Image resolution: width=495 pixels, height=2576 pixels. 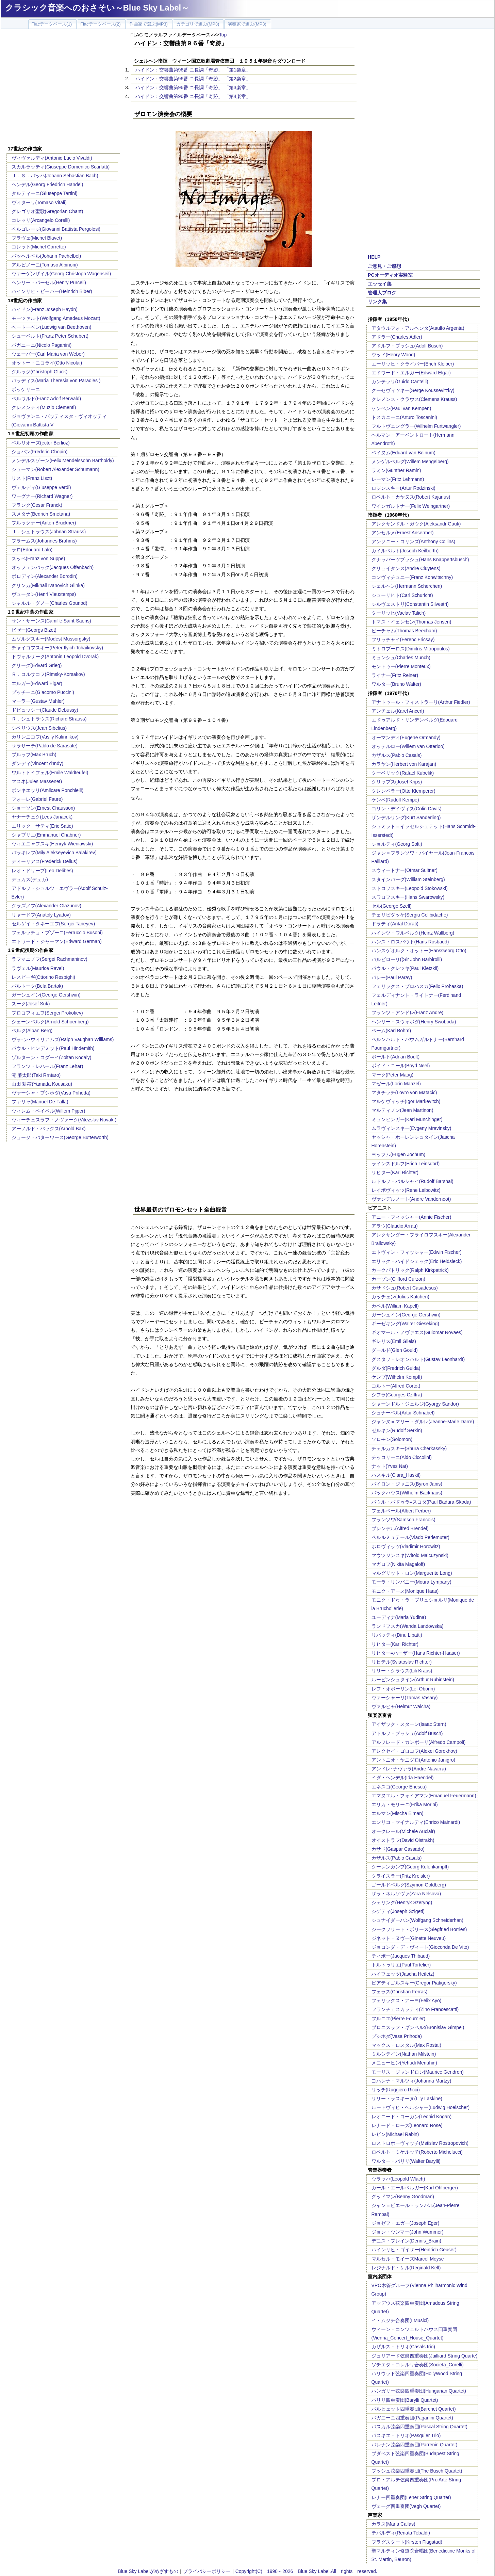 What do you see at coordinates (397, 755) in the screenshot?
I see `カザルス(Pablo Casals)` at bounding box center [397, 755].